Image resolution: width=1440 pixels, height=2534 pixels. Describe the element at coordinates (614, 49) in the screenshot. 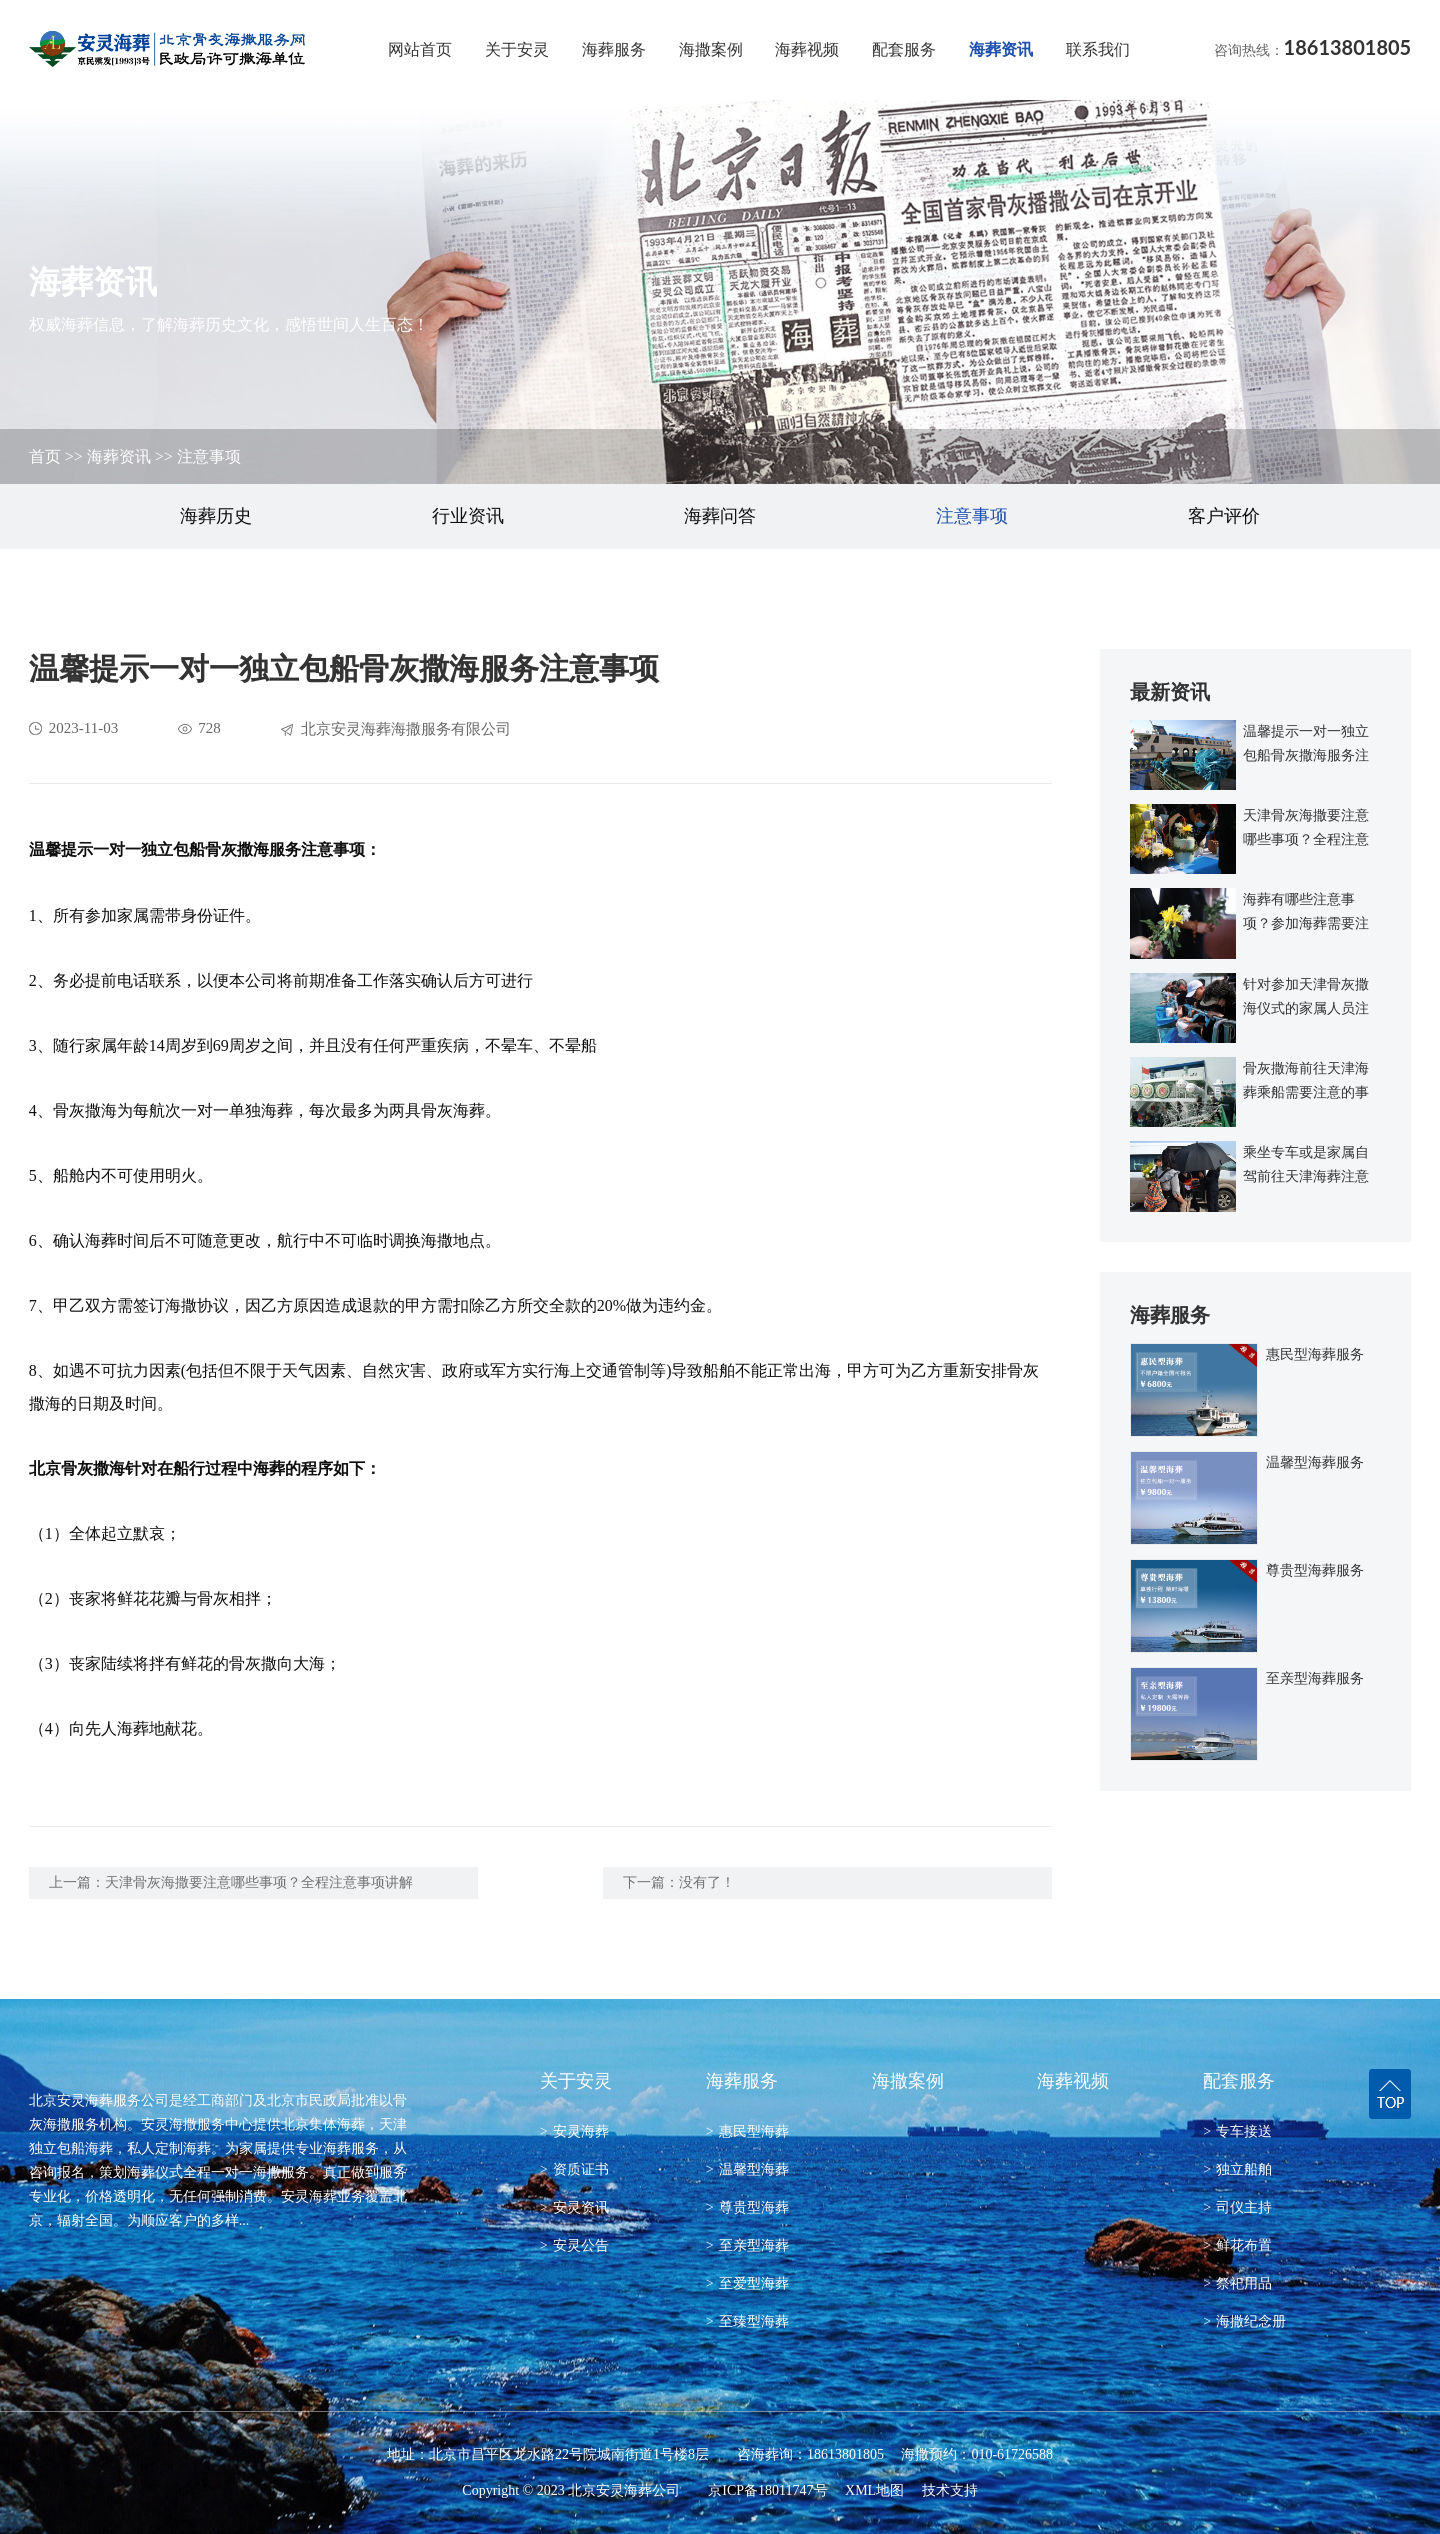

I see `海葬服务` at that location.